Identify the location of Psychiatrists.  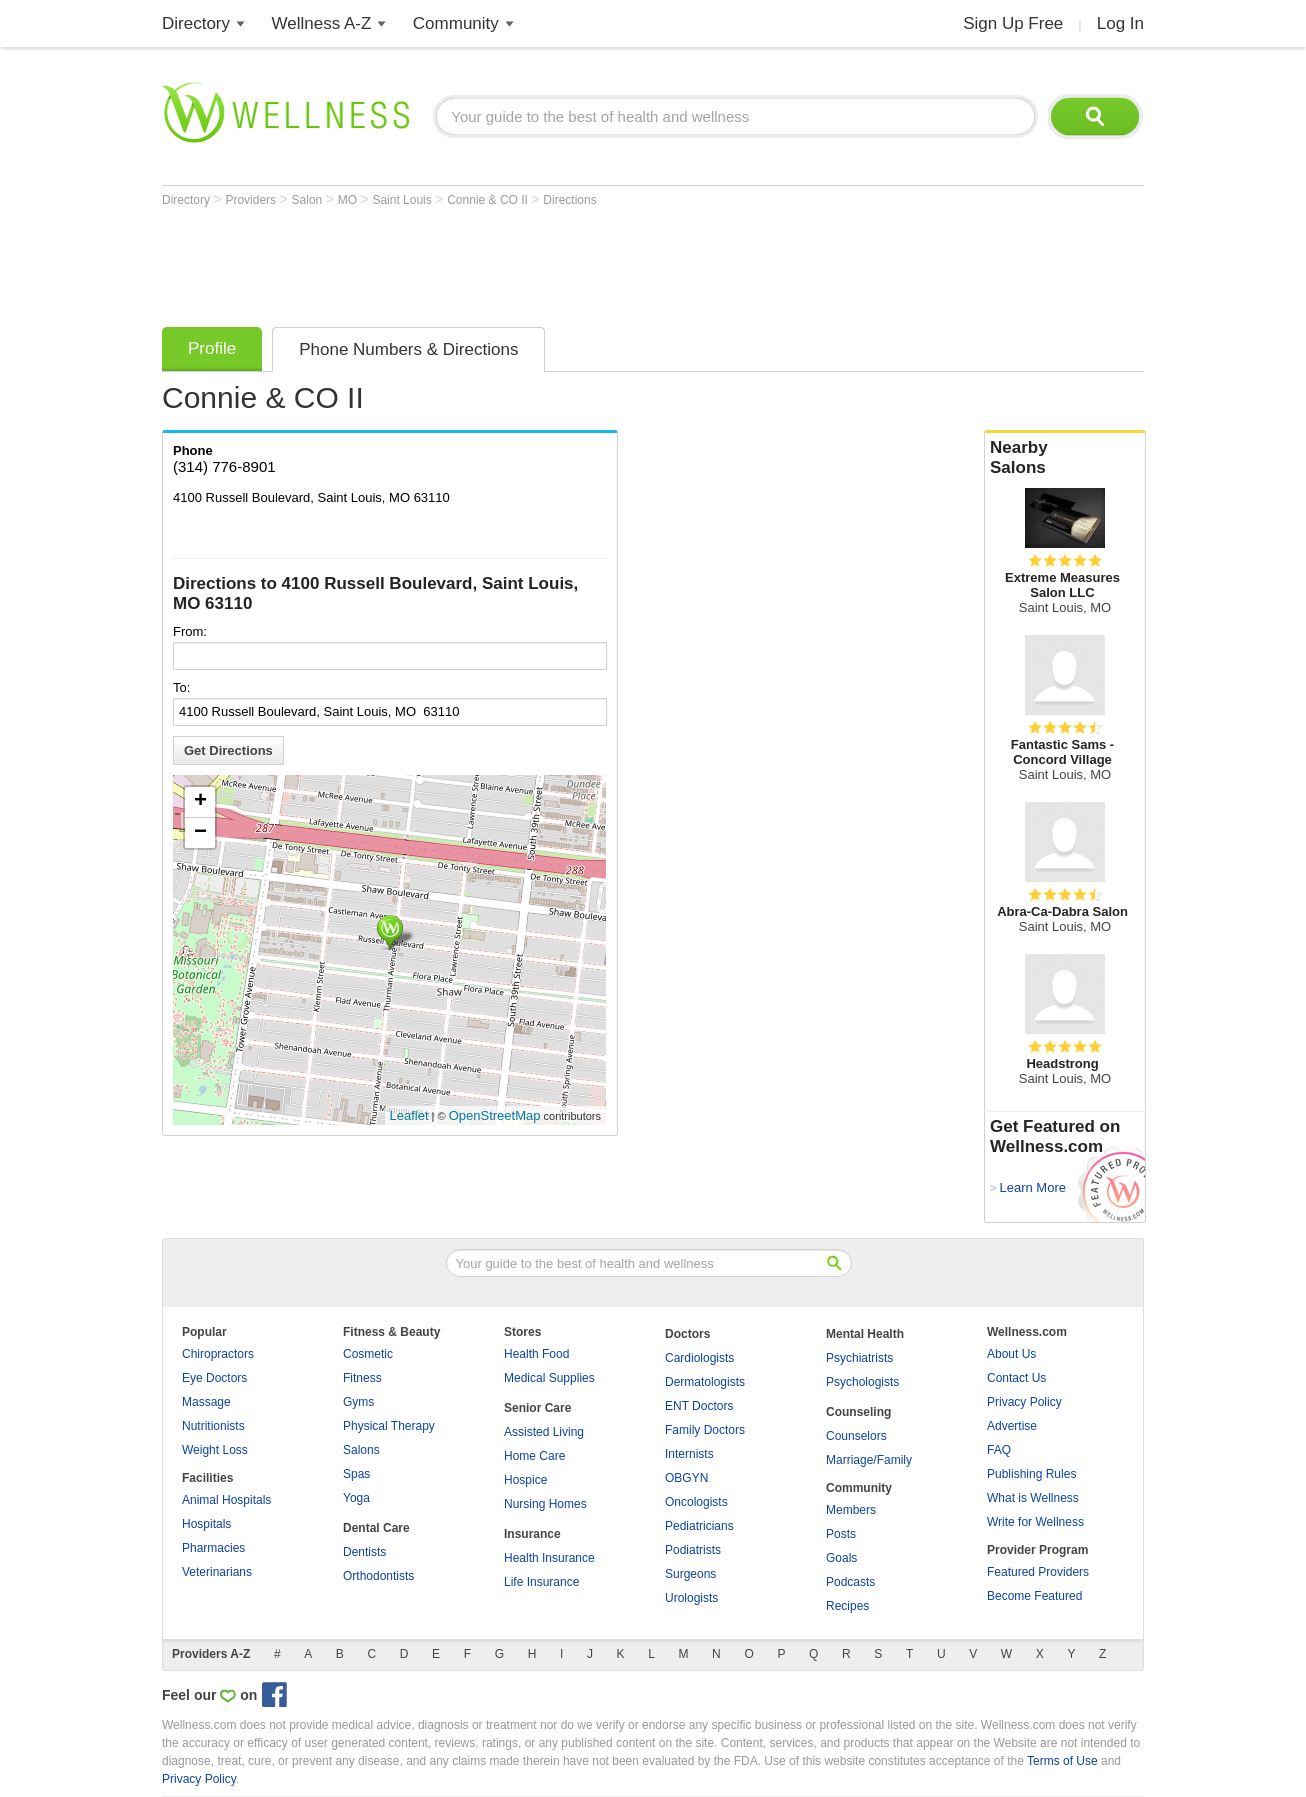
(859, 1358).